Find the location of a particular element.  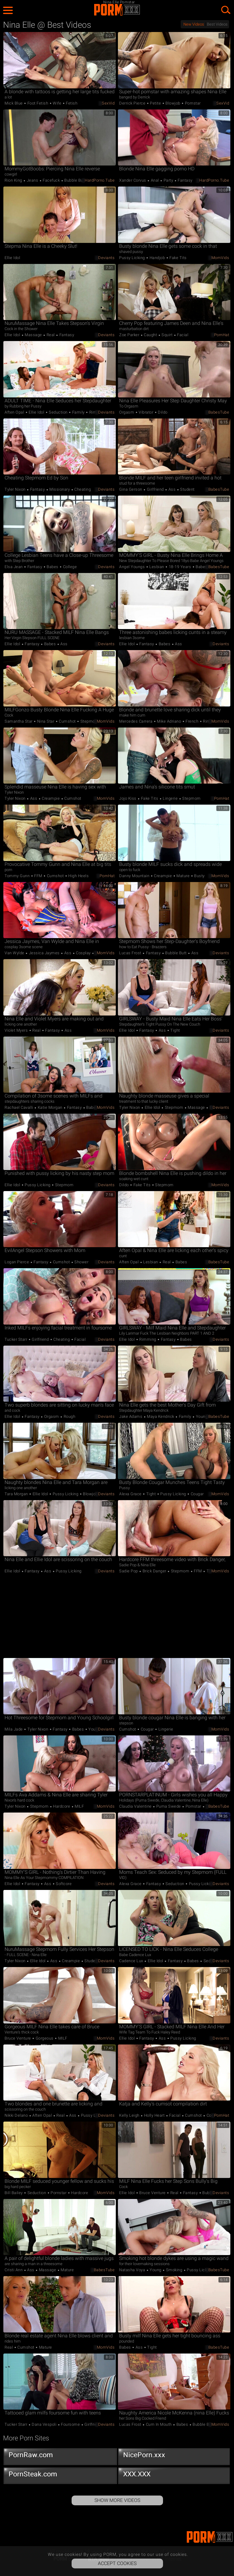

Party is located at coordinates (168, 180).